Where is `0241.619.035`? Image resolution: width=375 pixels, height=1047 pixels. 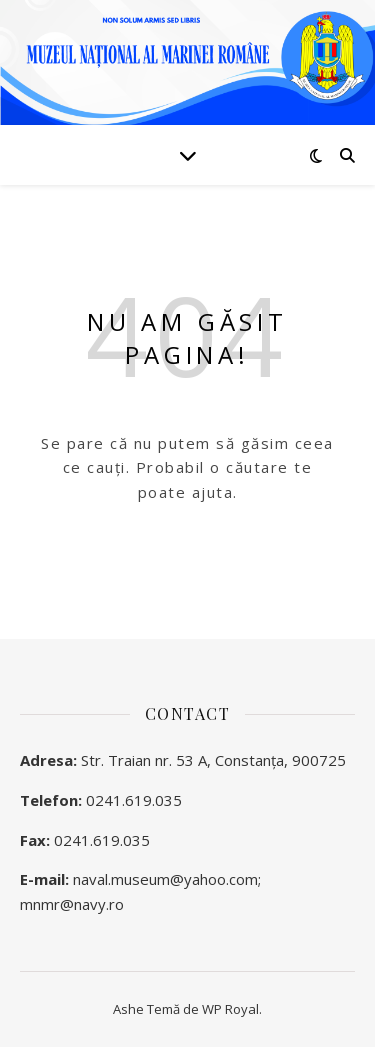
0241.619.035 is located at coordinates (134, 800).